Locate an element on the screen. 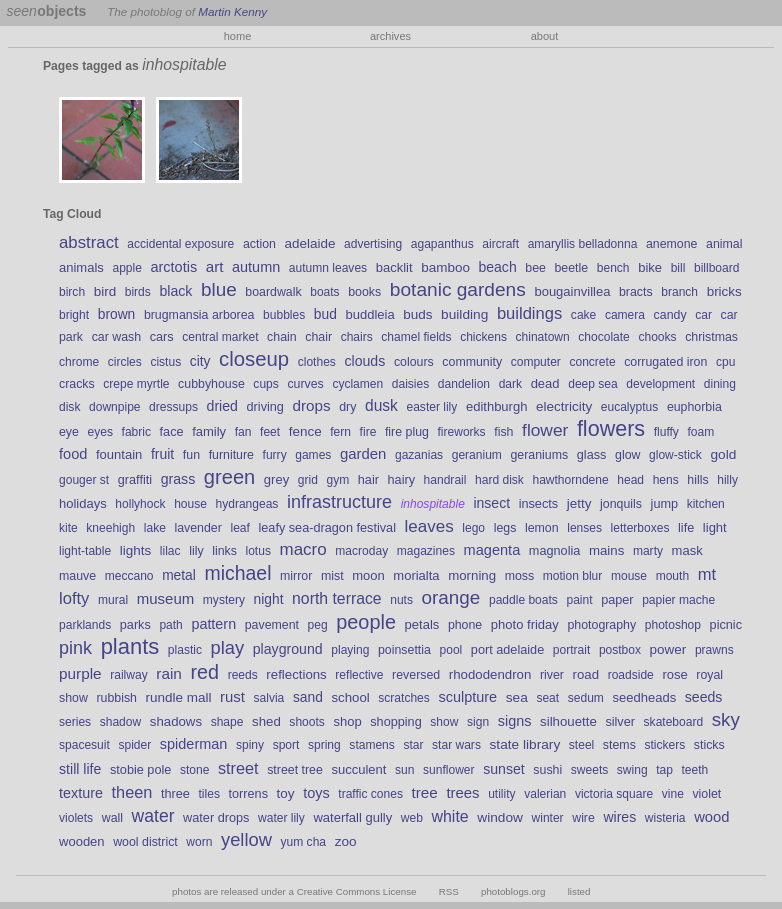  silver is located at coordinates (620, 722).